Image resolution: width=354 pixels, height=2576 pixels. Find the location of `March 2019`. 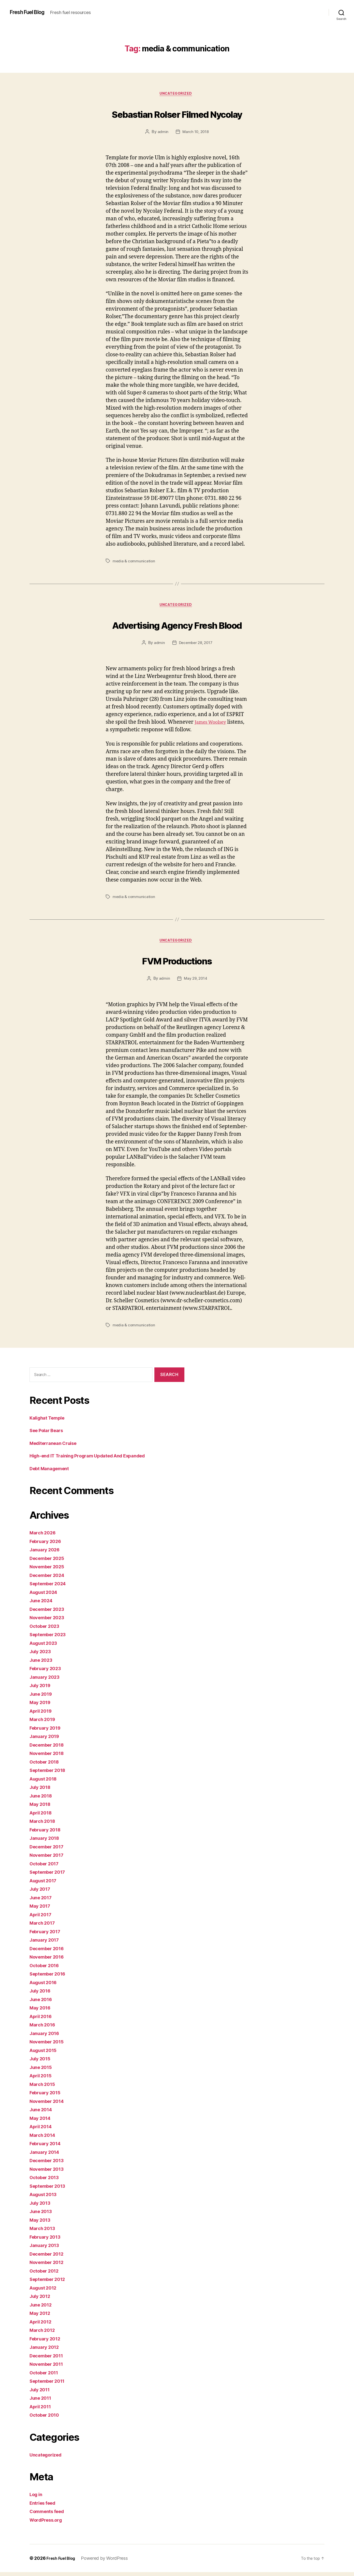

March 2019 is located at coordinates (44, 1723).